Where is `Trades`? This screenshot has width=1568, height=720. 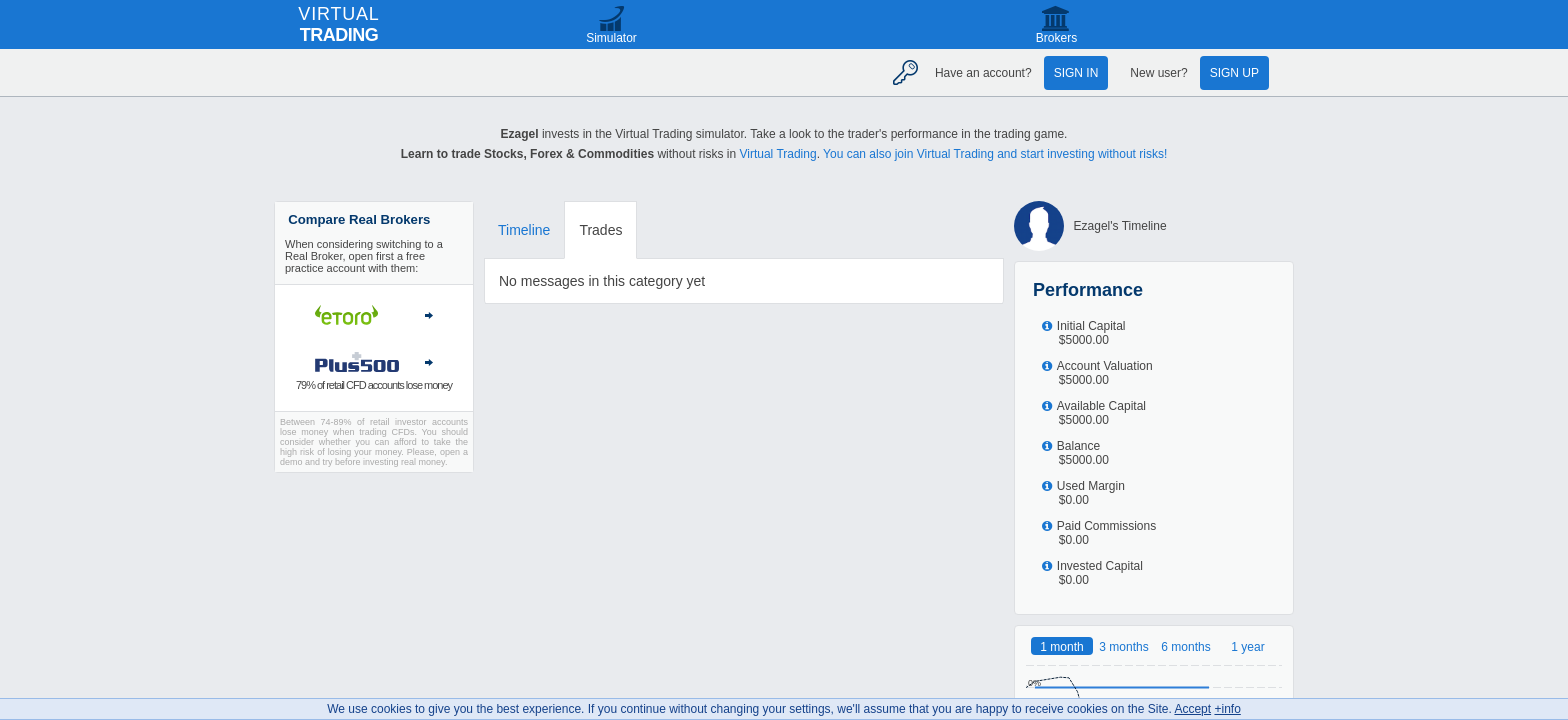 Trades is located at coordinates (600, 230).